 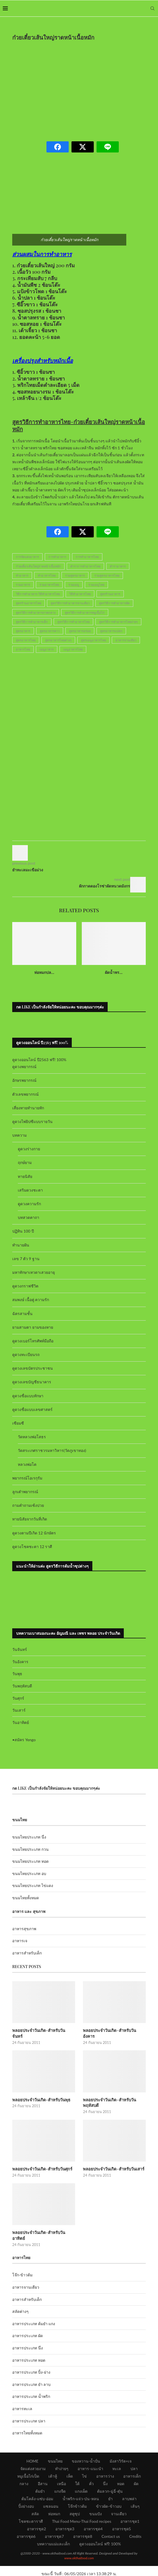 What do you see at coordinates (112, 2162) in the screenshot?
I see `พลอยประจำวันเกิด-สำหรับวันเสาร์` at bounding box center [112, 2162].